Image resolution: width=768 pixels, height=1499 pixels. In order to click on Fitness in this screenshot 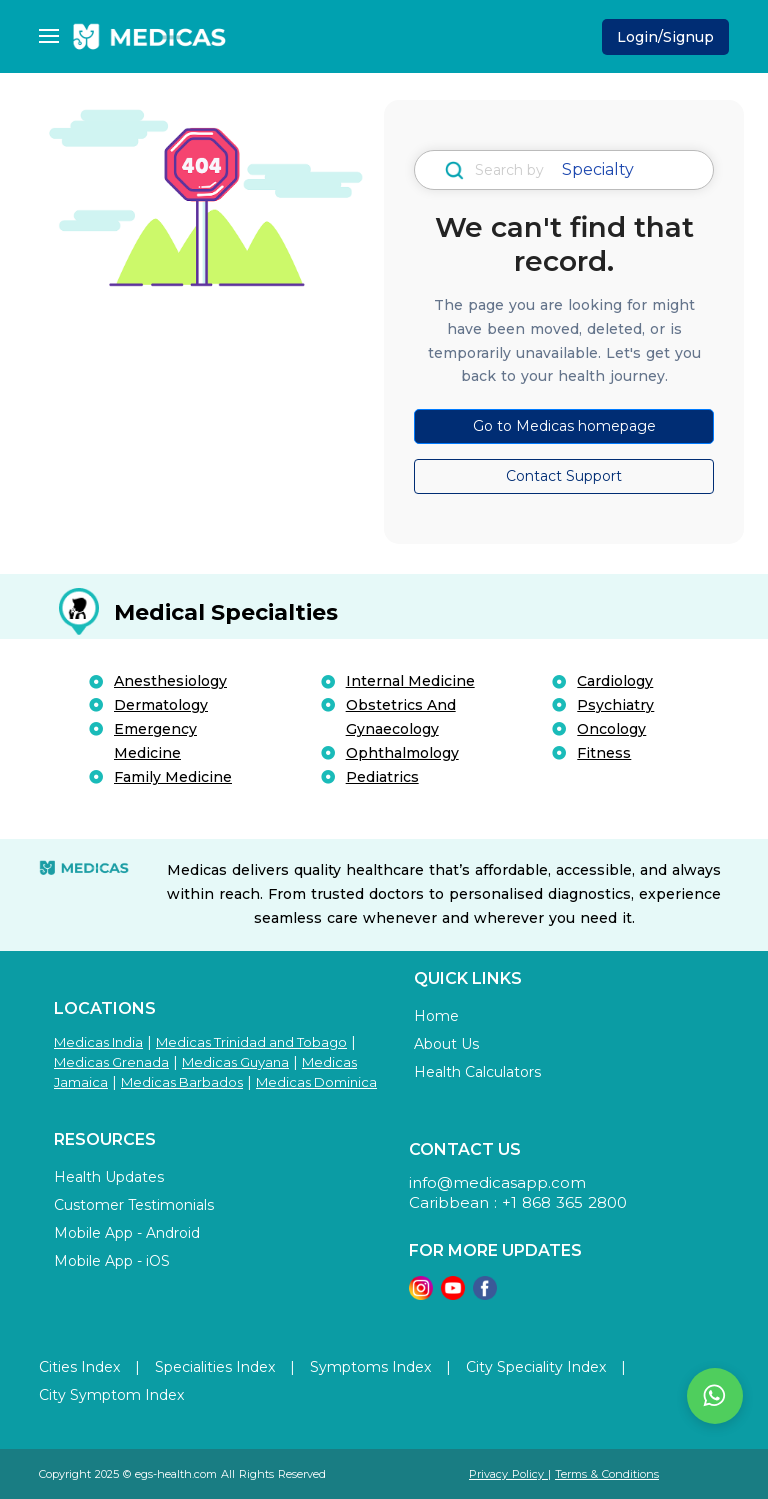, I will do `click(604, 753)`.